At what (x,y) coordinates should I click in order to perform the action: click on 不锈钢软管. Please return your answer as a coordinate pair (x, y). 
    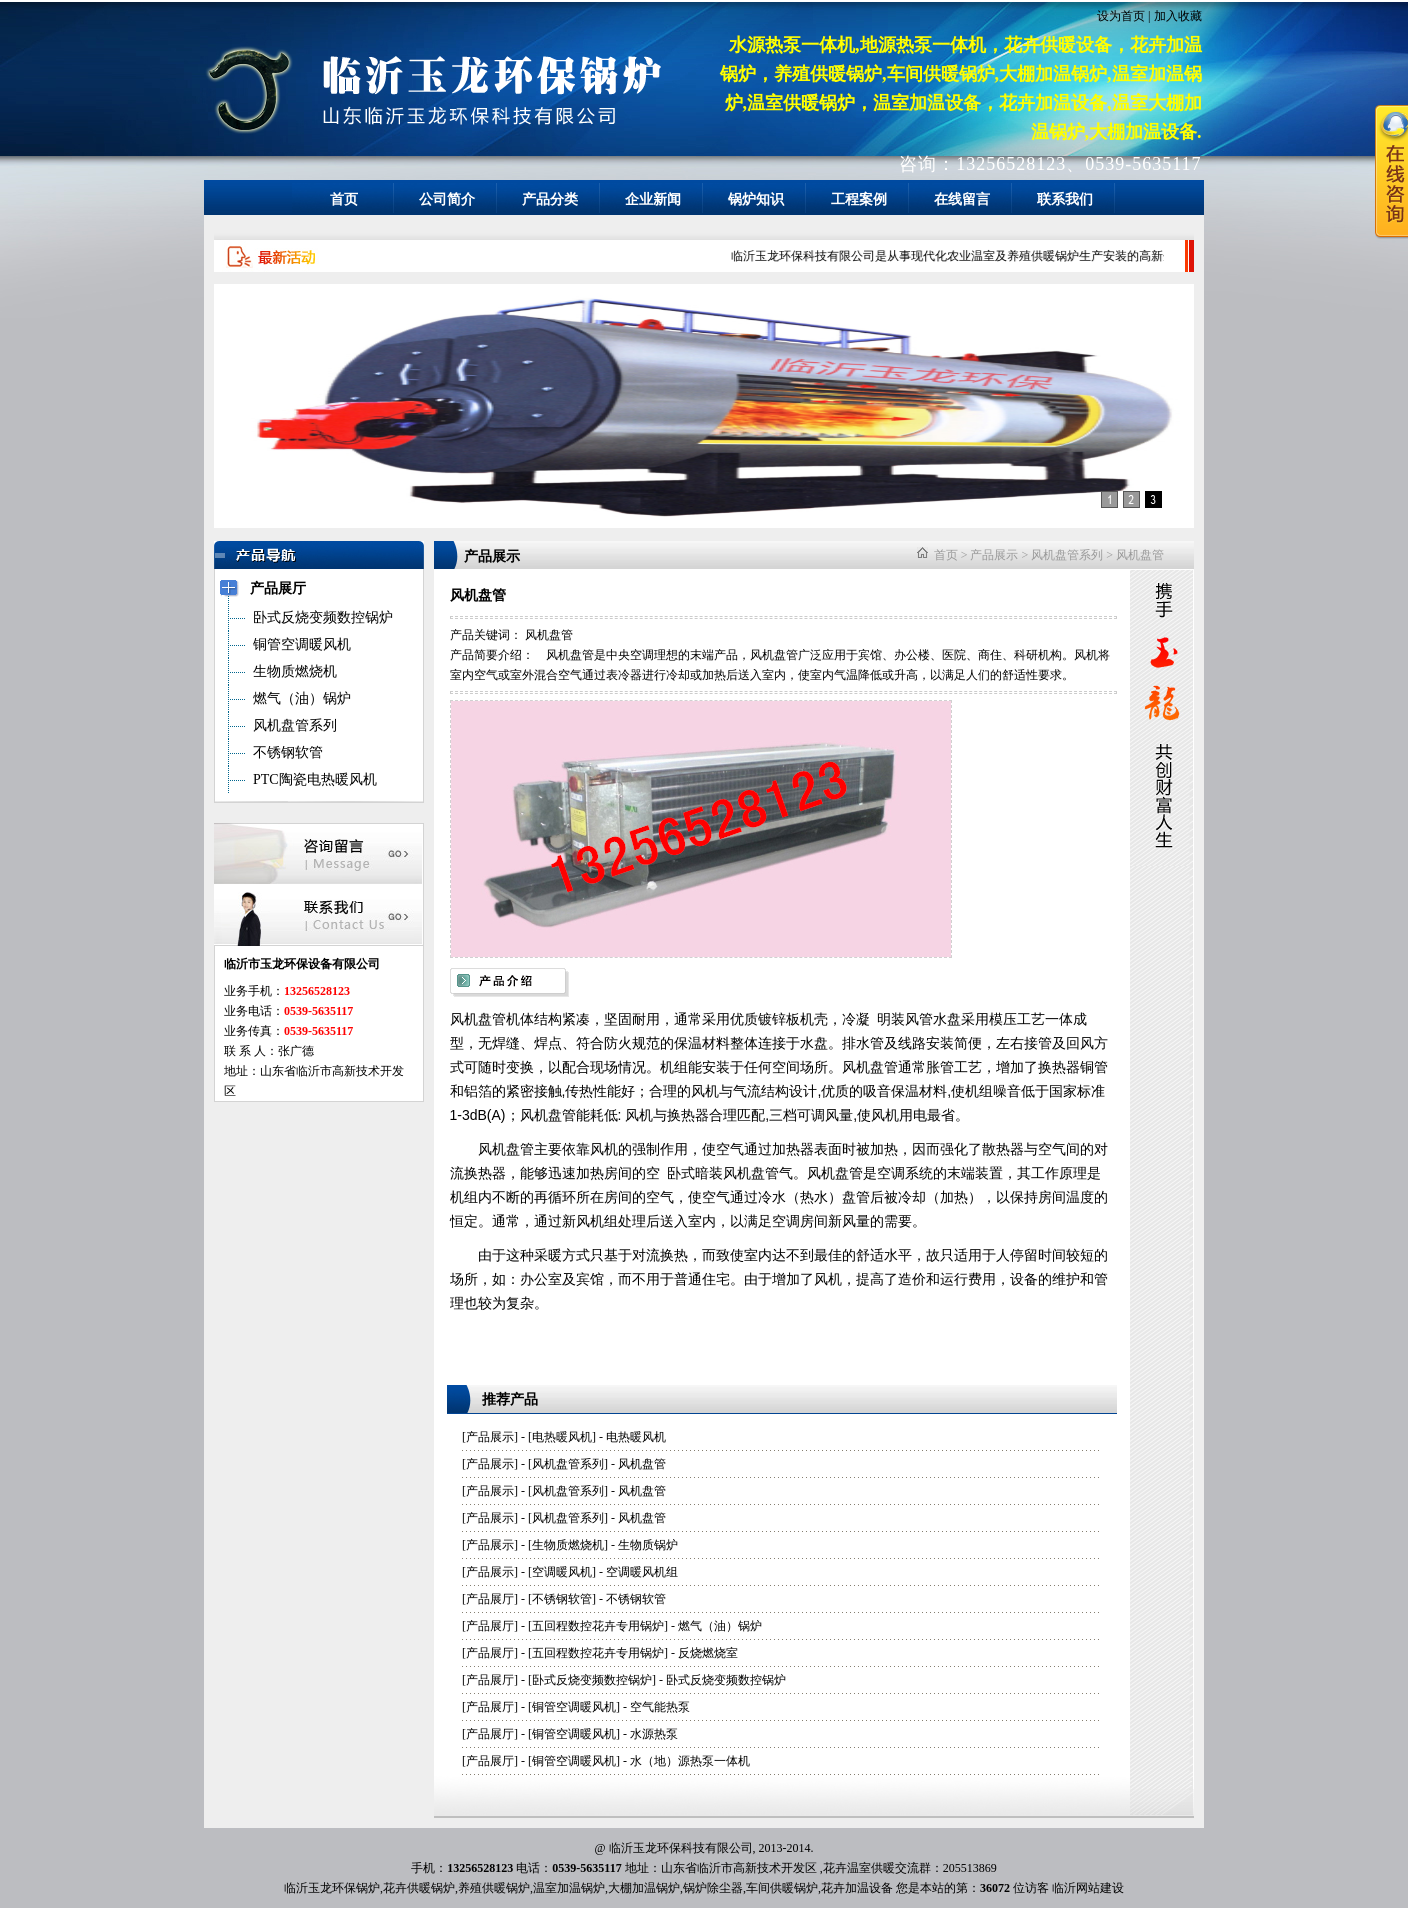
    Looking at the image, I should click on (562, 1599).